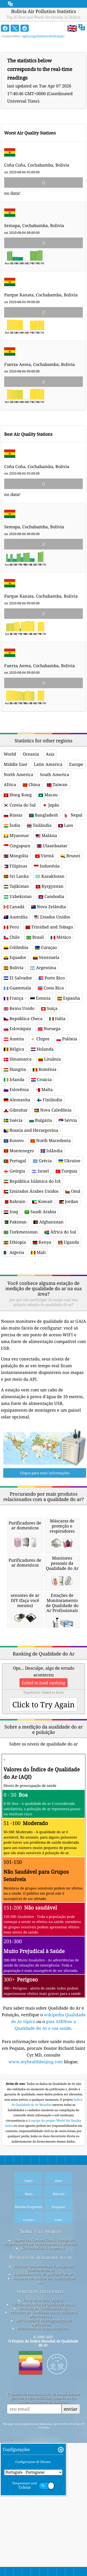 This screenshot has width=87, height=2576. I want to click on Kenya, so click(42, 1329).